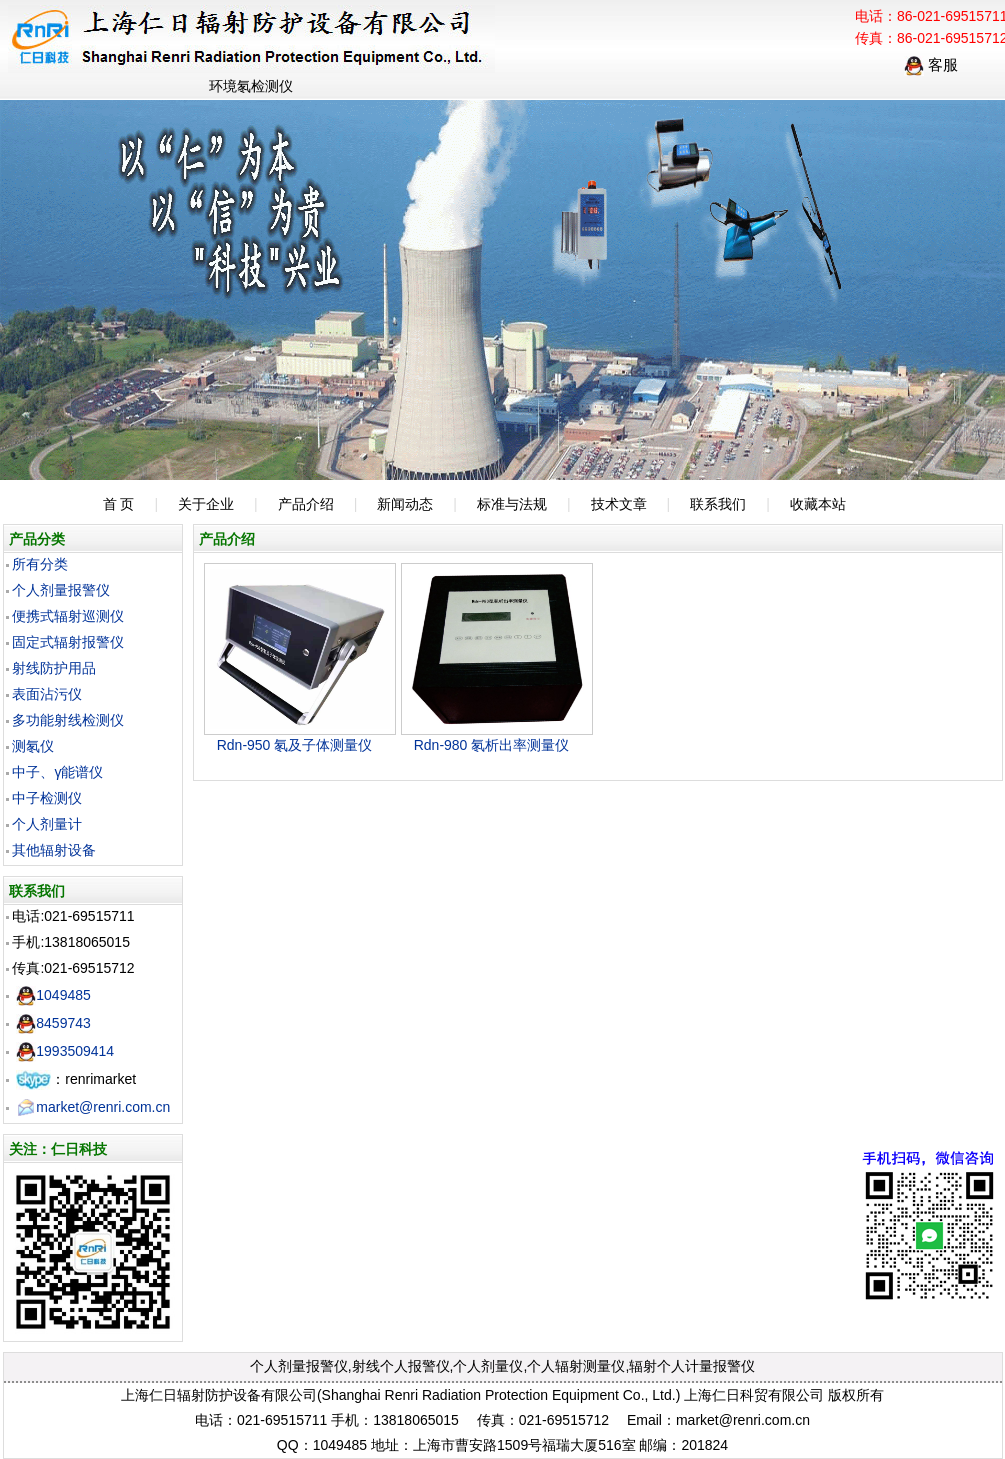  What do you see at coordinates (33, 746) in the screenshot?
I see `测氡仪` at bounding box center [33, 746].